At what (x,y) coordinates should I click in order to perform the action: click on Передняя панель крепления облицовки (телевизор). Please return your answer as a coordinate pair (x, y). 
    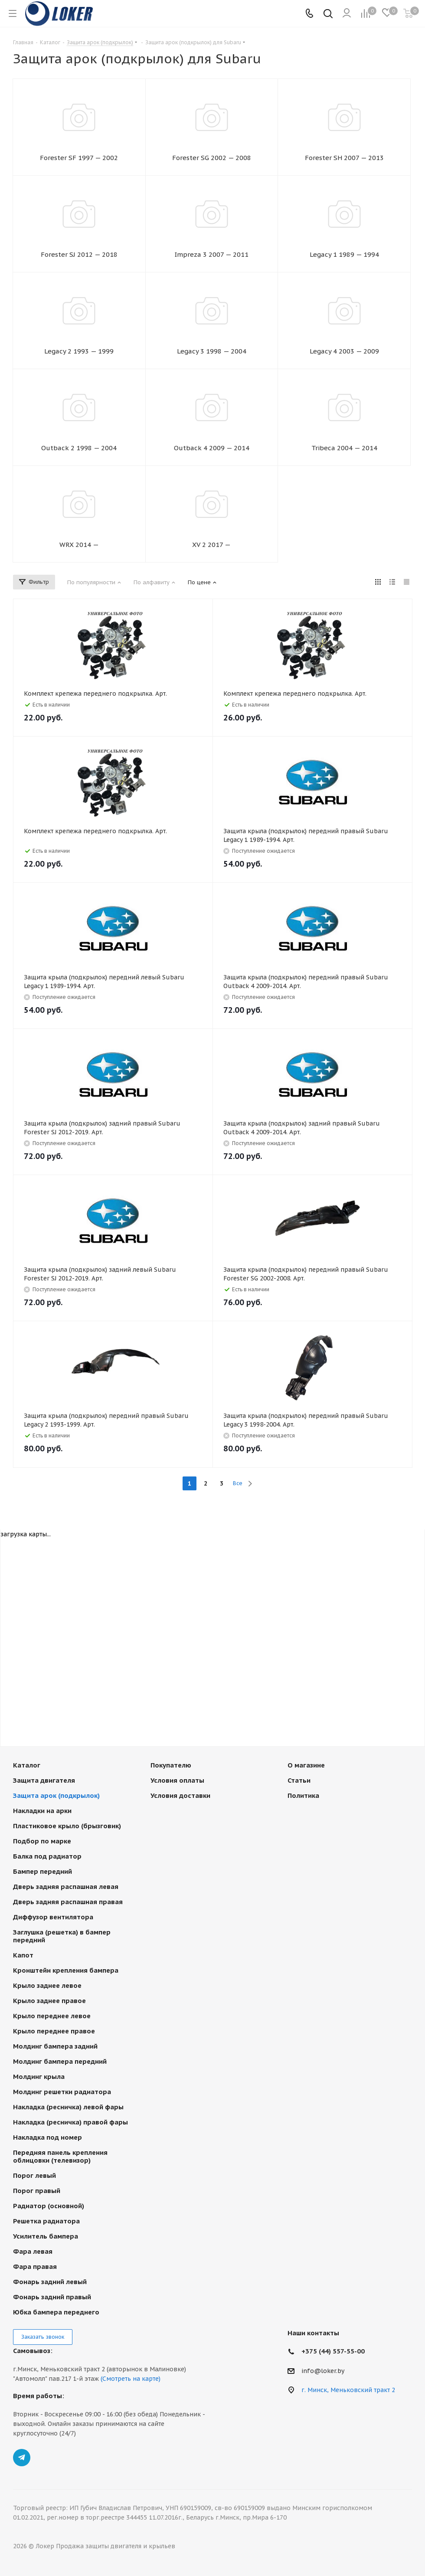
    Looking at the image, I should click on (60, 2156).